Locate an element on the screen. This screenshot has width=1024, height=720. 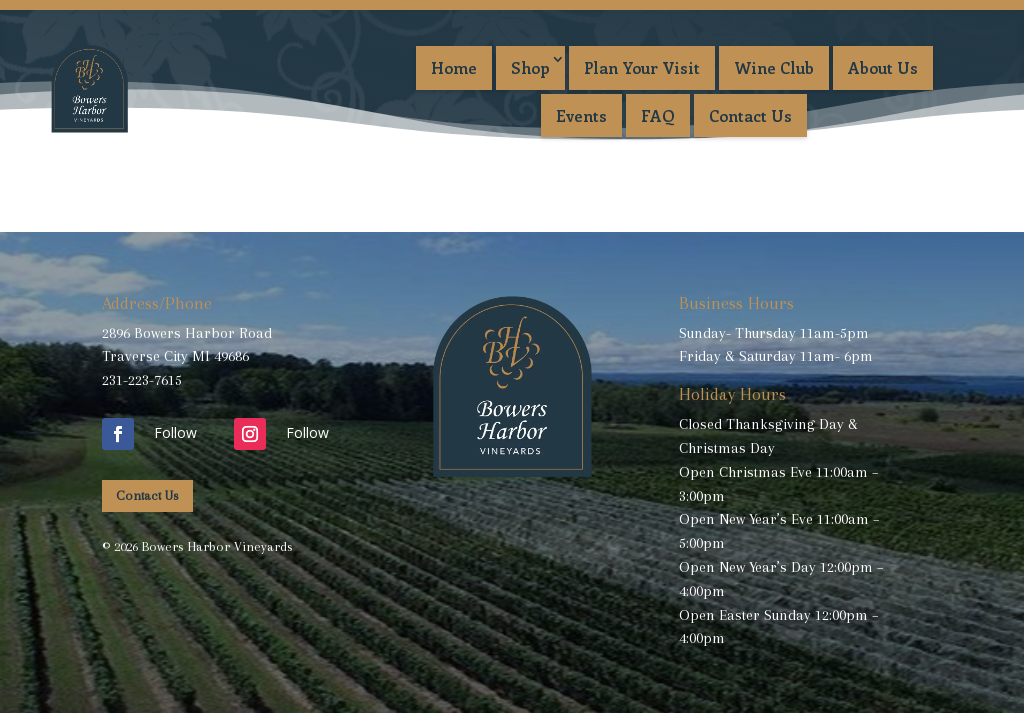
Follow is located at coordinates (175, 432).